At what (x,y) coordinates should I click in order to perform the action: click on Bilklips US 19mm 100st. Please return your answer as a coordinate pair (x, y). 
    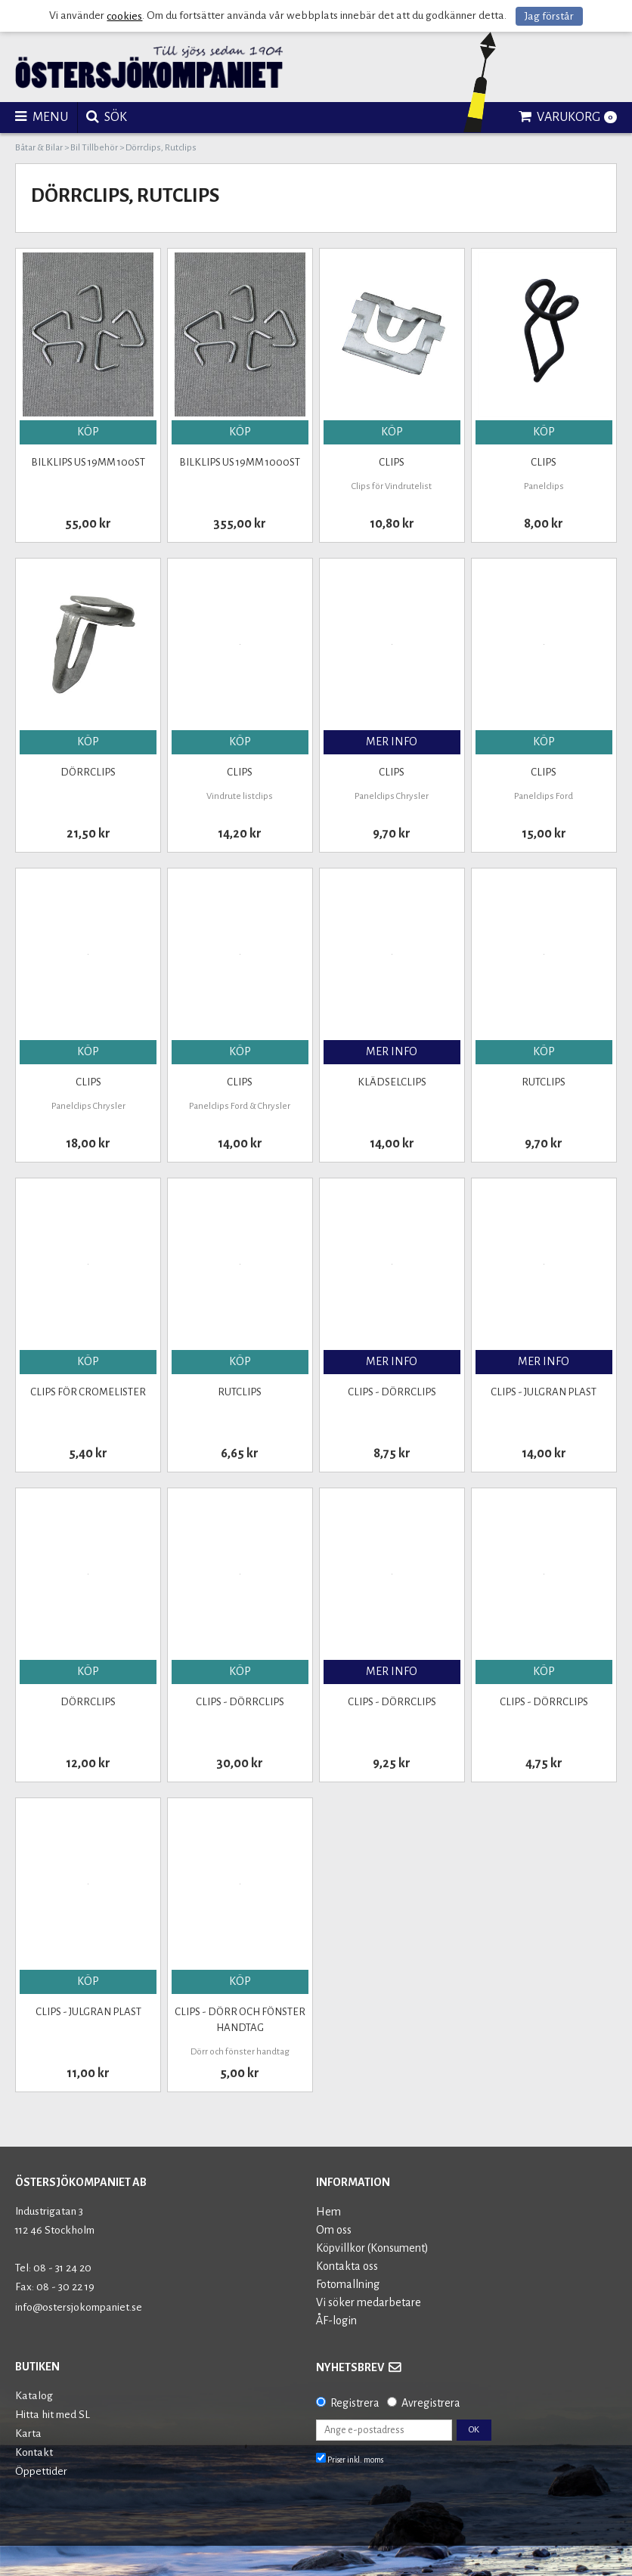
    Looking at the image, I should click on (88, 462).